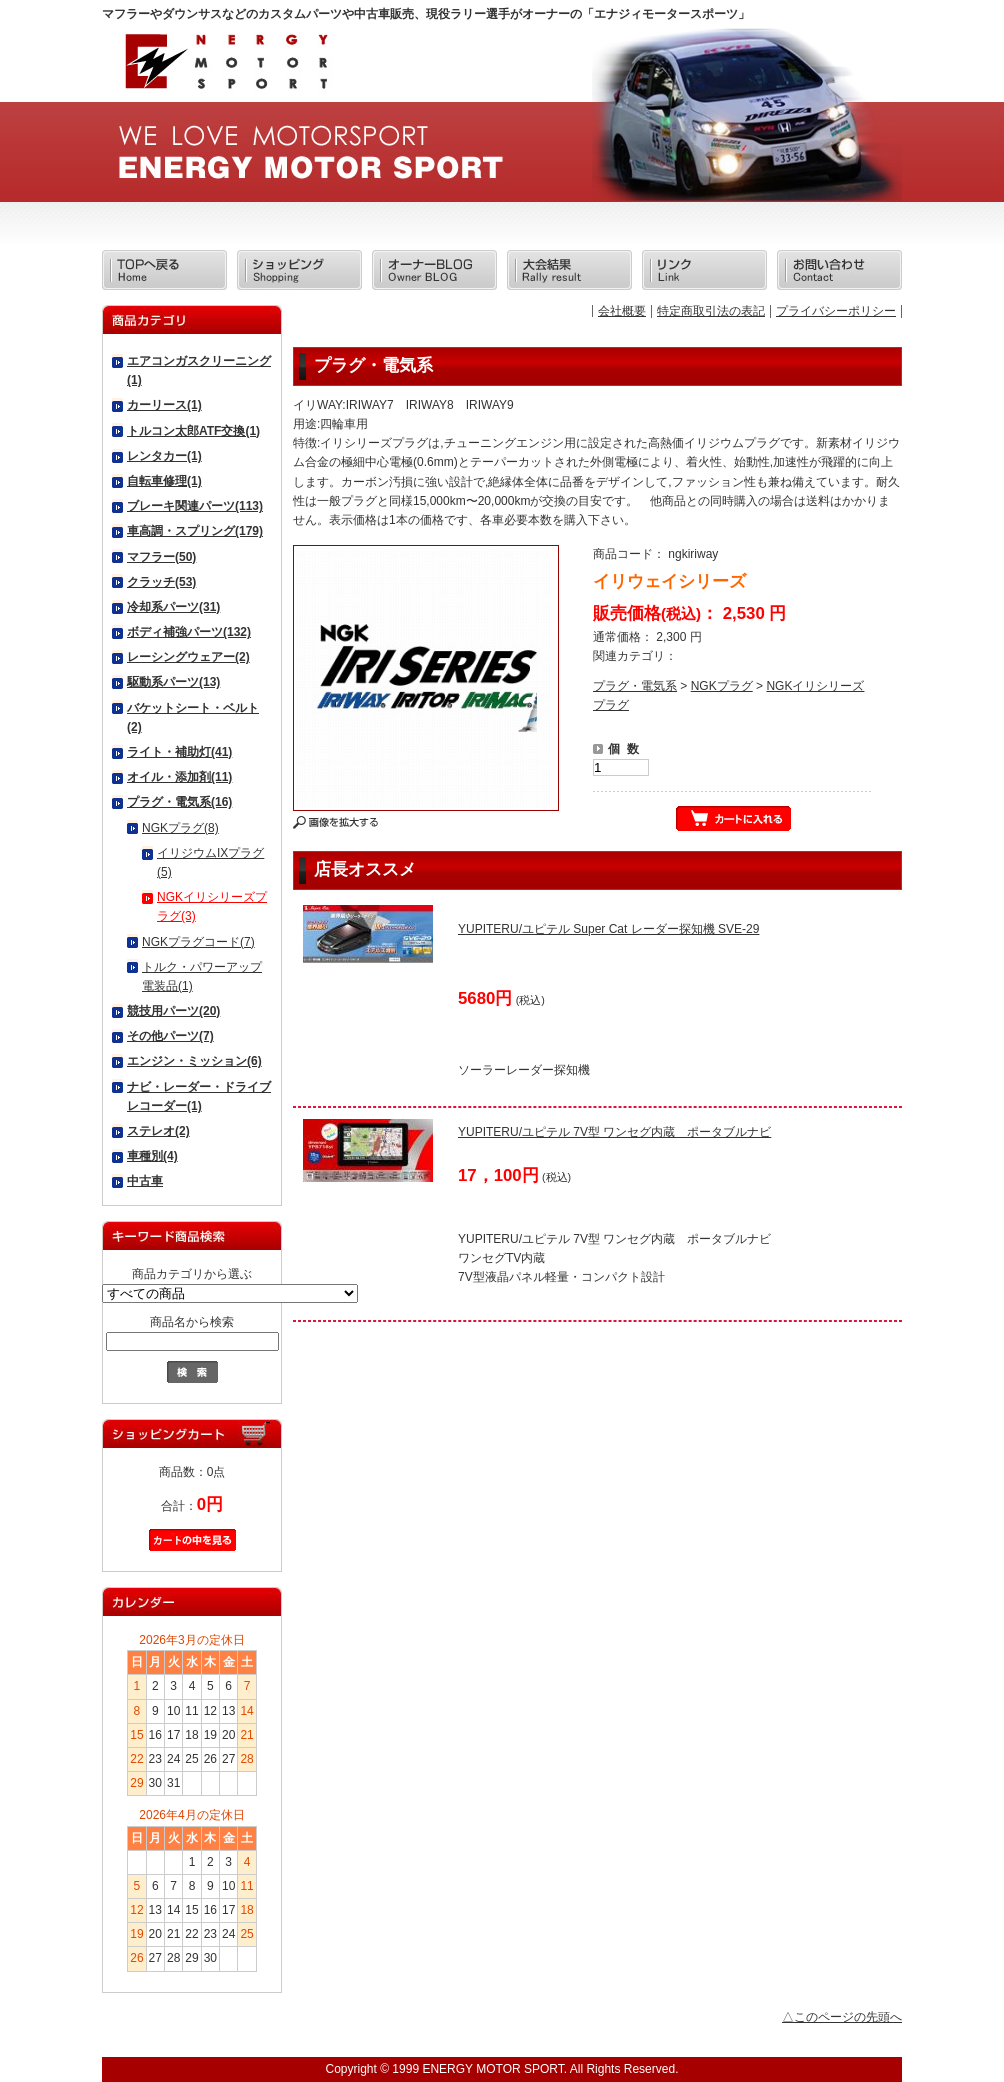  I want to click on その他パーツ(7), so click(170, 1036).